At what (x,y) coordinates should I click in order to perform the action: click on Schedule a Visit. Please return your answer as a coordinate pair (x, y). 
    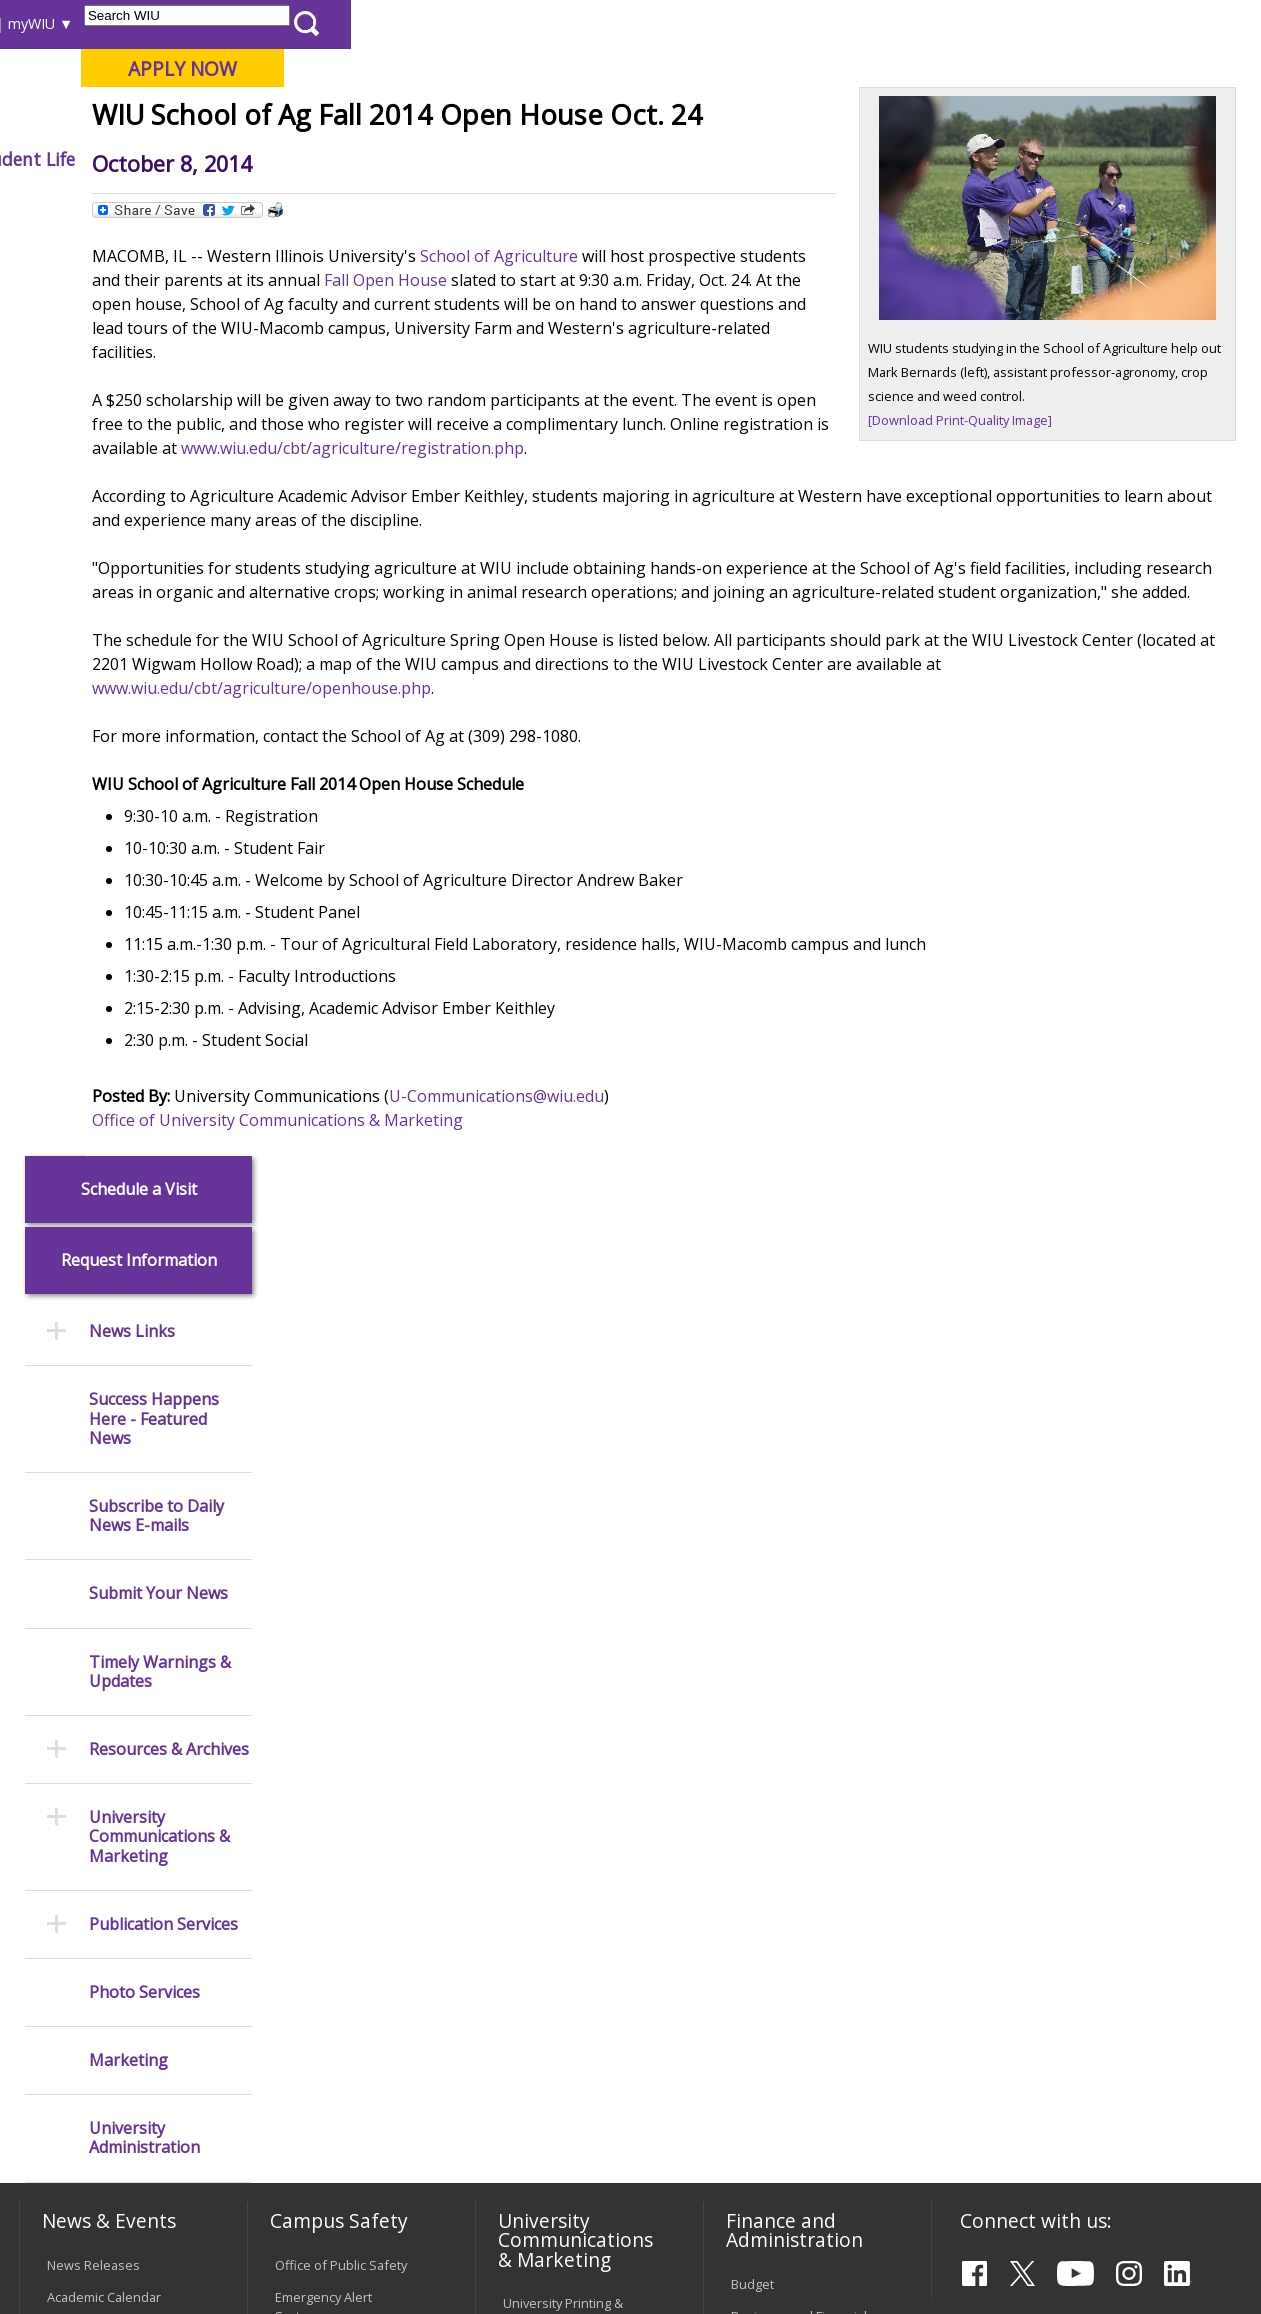
    Looking at the image, I should click on (139, 267).